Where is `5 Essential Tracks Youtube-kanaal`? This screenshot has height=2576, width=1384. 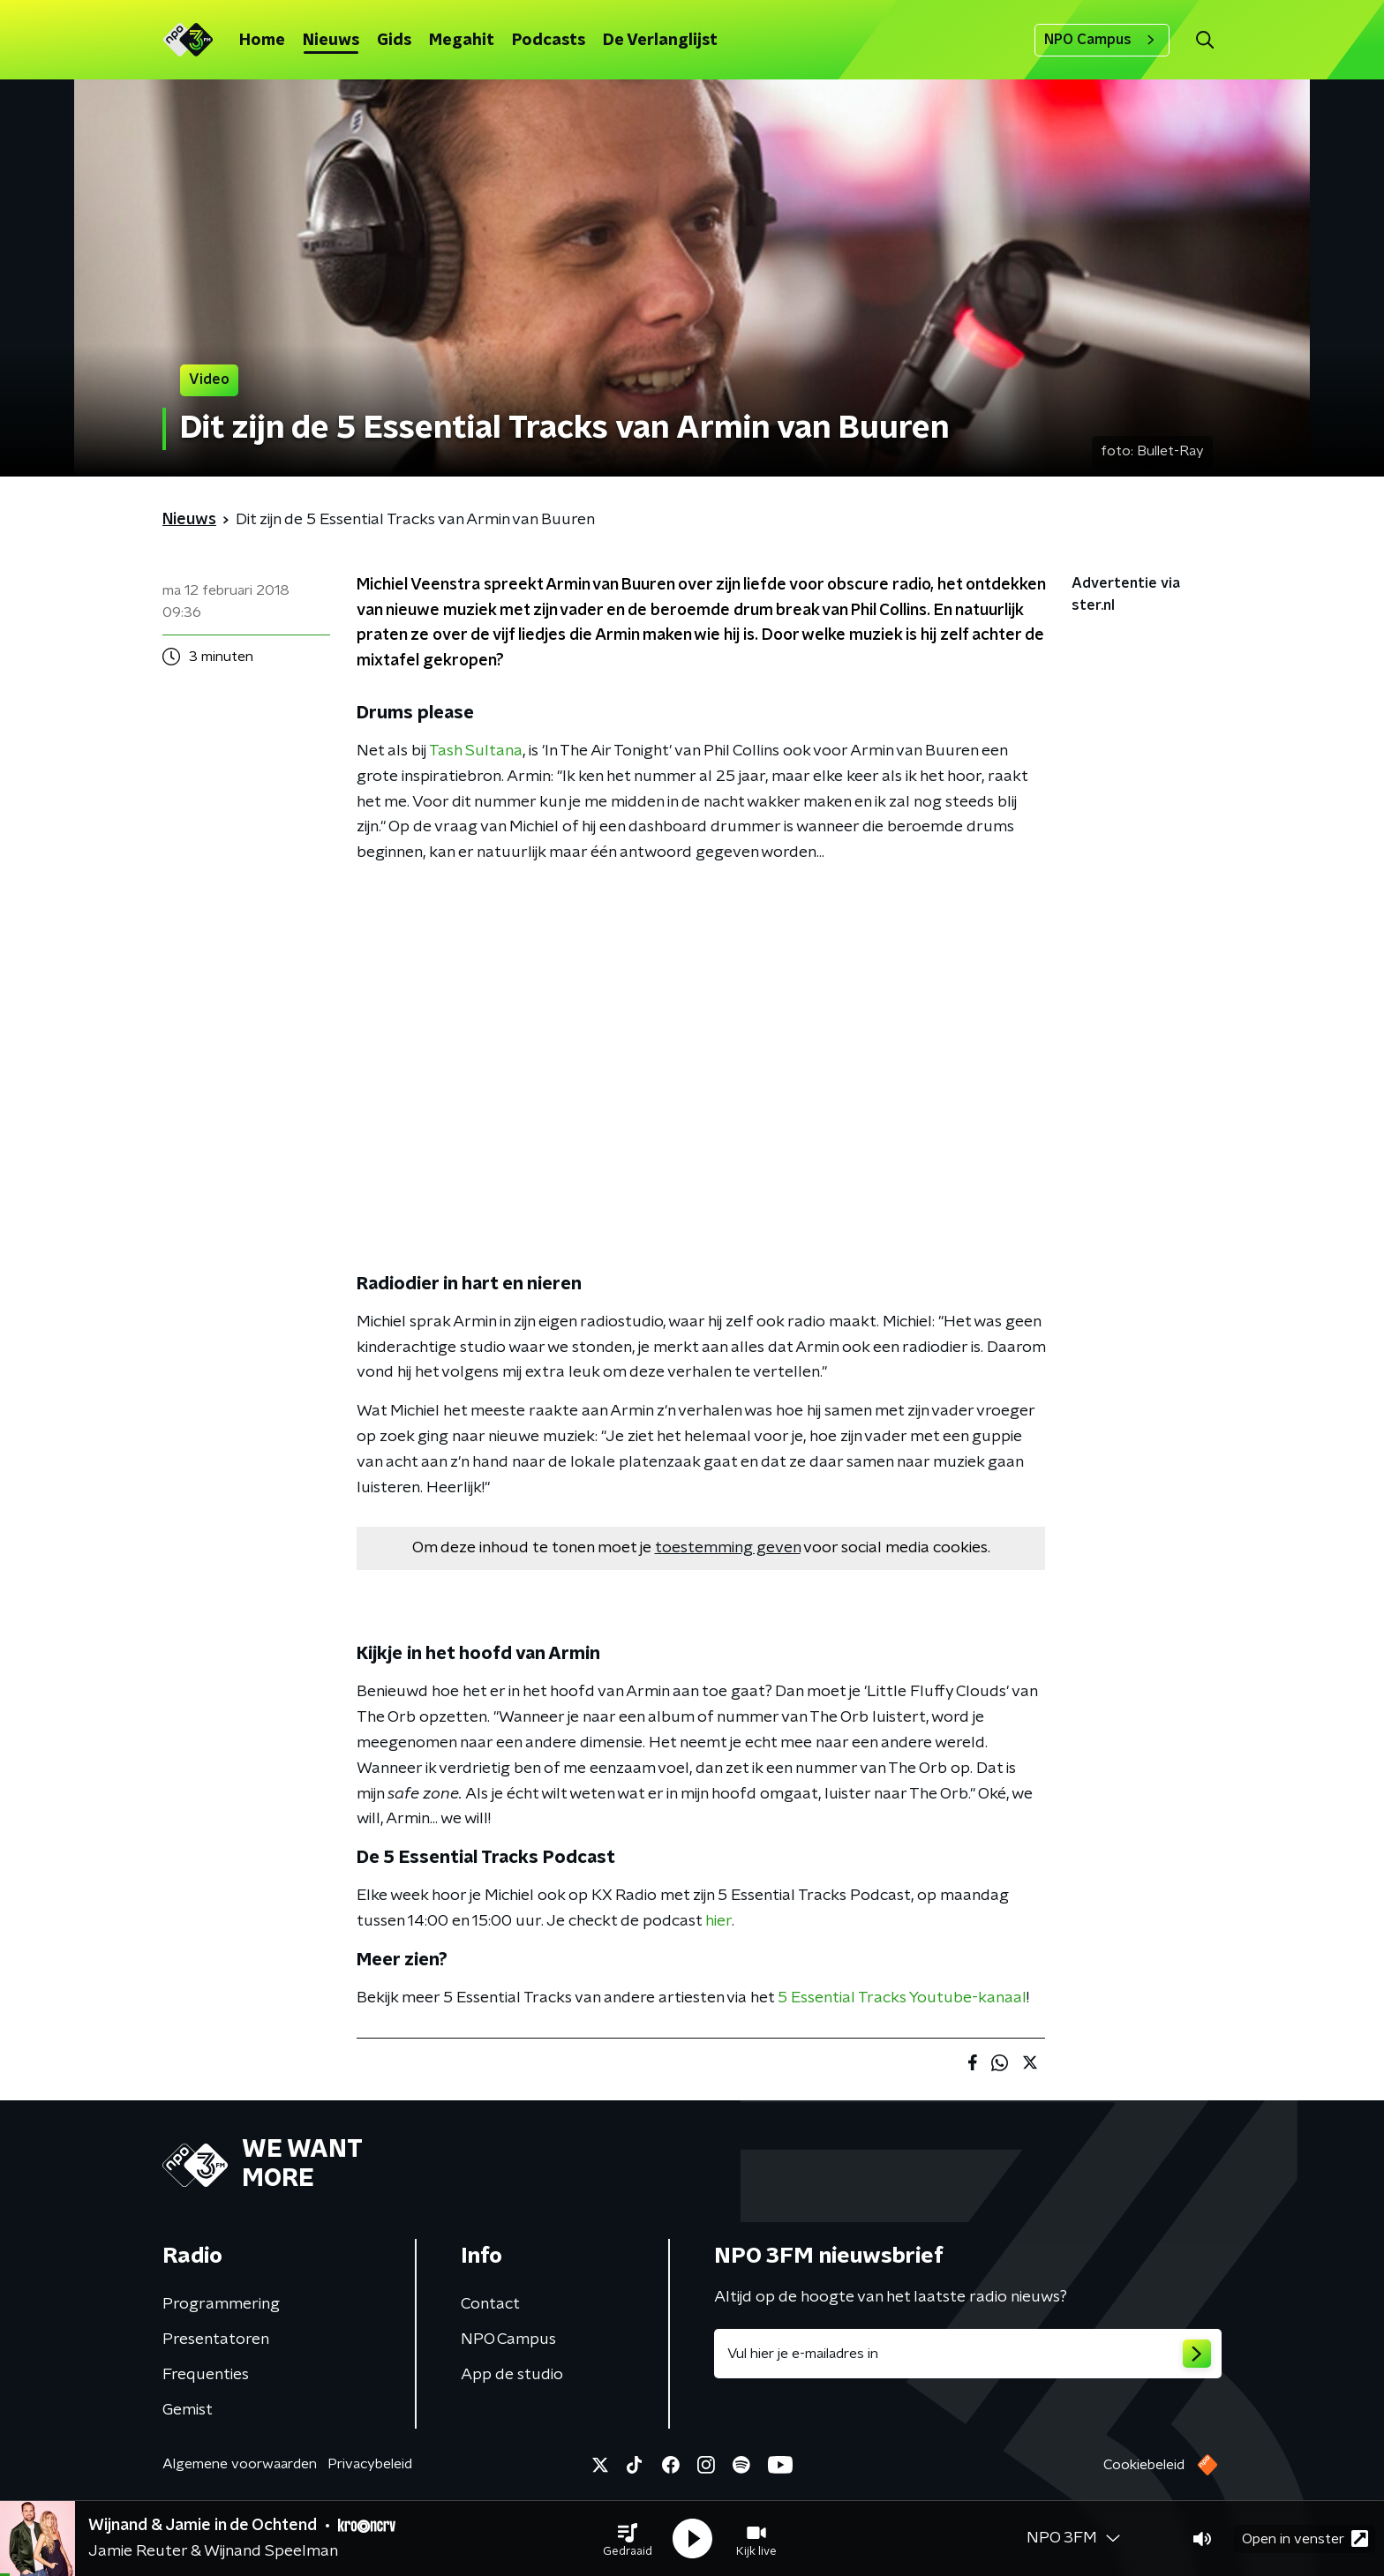
5 Essential Tracks Youtube-kanaal is located at coordinates (902, 1998).